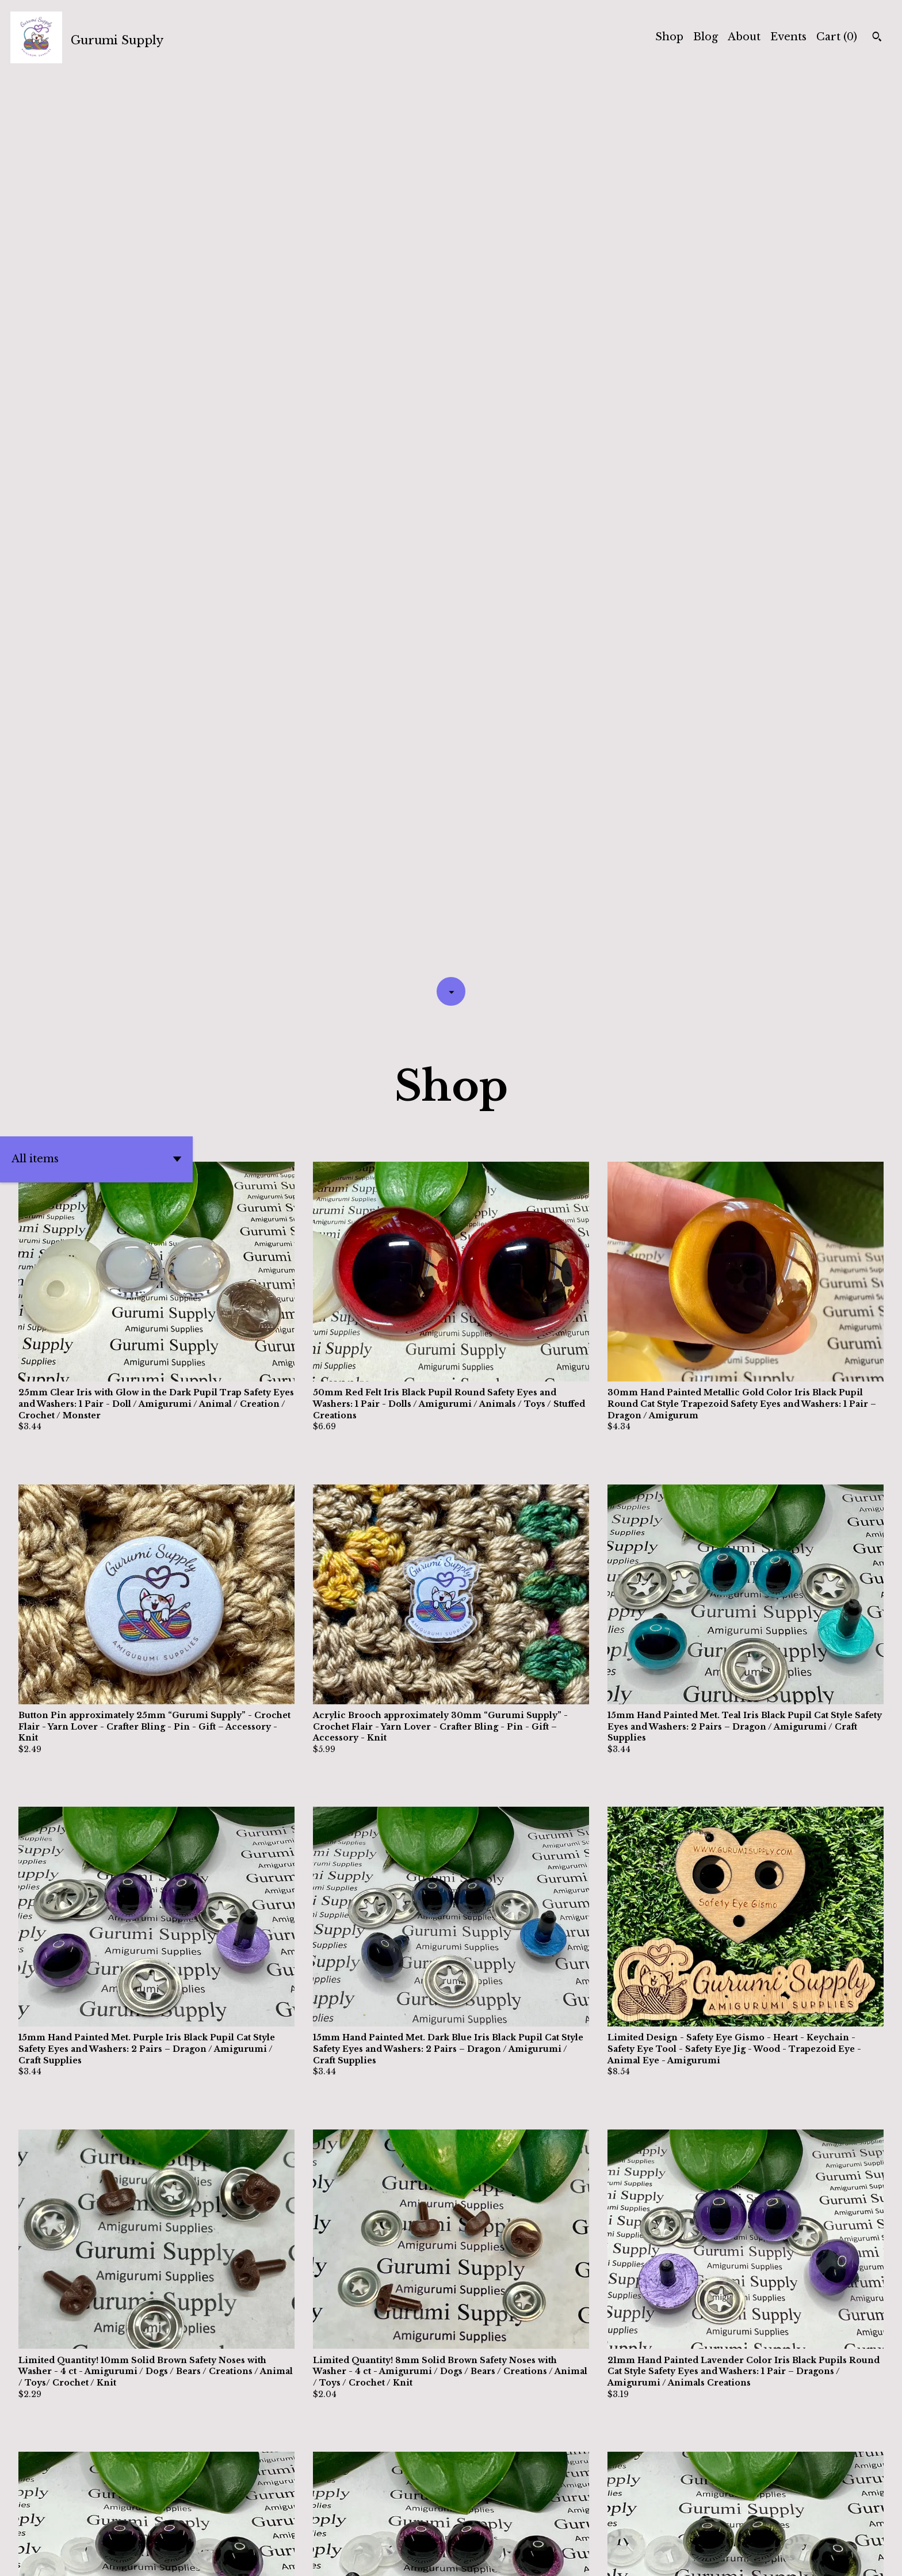 The height and width of the screenshot is (2576, 902). Describe the element at coordinates (857, 2557) in the screenshot. I see `[instagram]` at that location.